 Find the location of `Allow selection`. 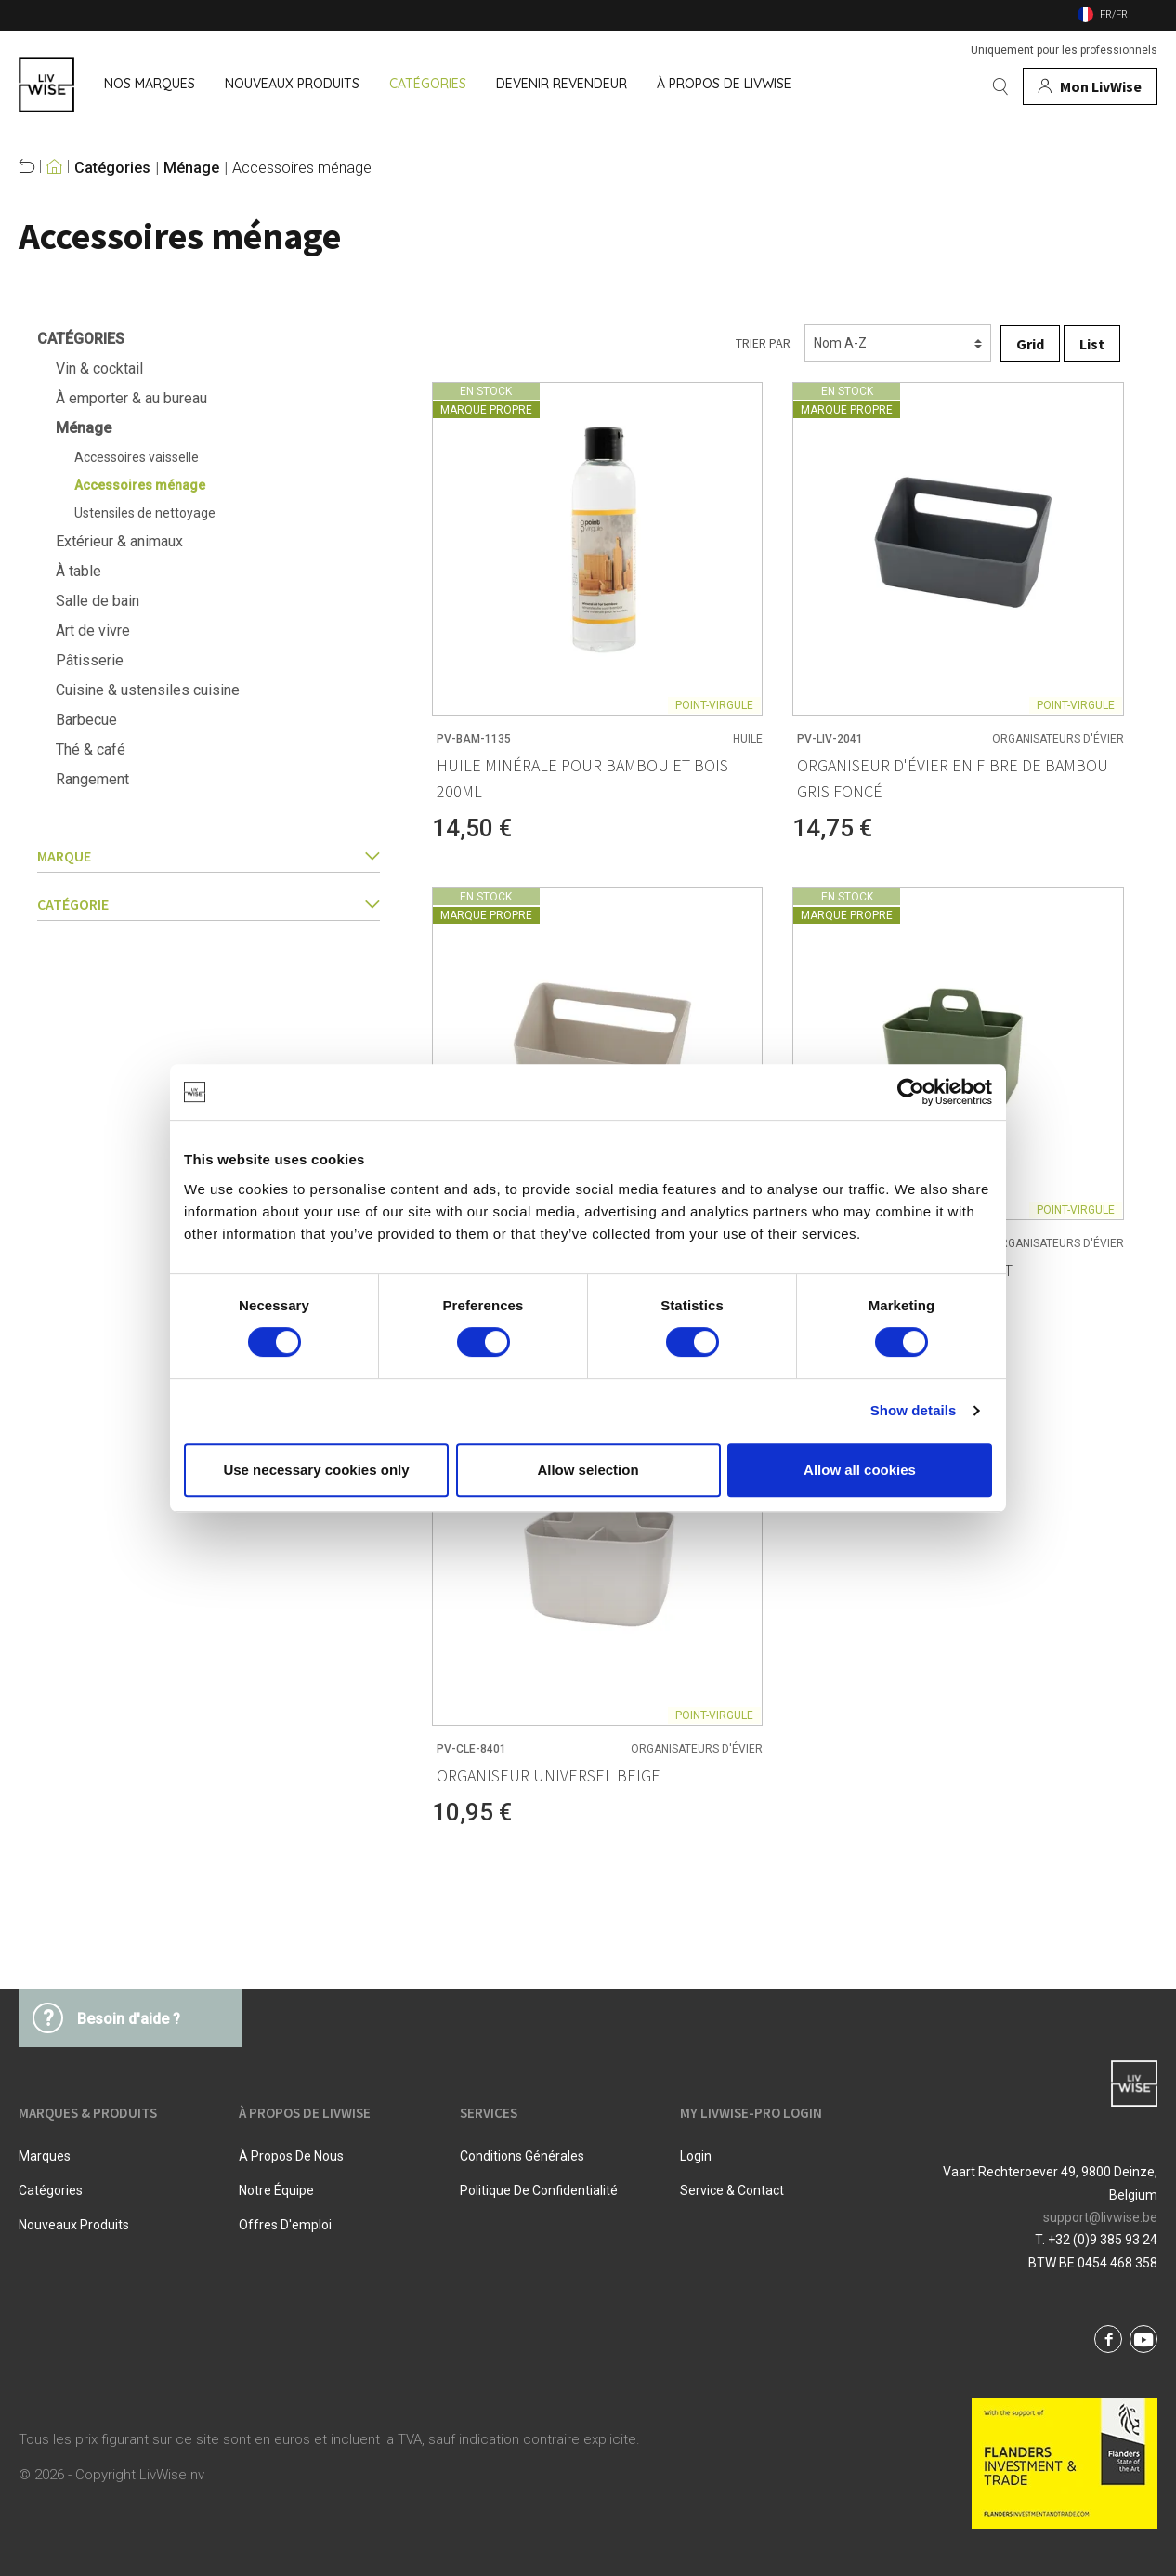

Allow selection is located at coordinates (587, 1470).